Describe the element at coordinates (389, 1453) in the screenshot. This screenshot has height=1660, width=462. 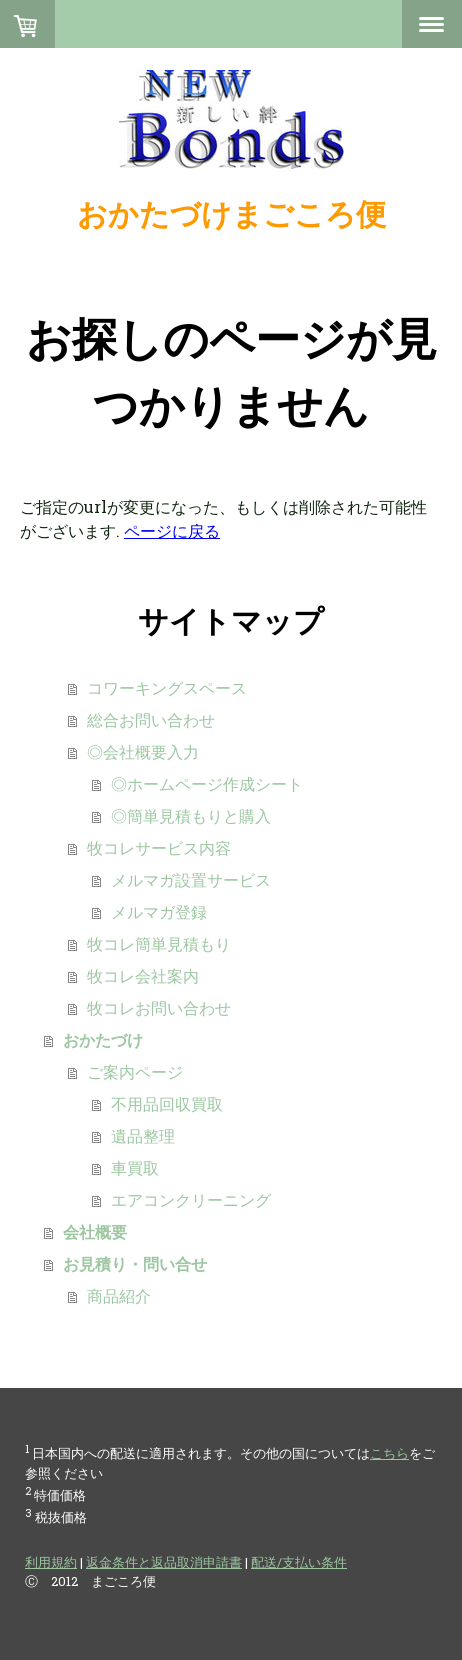
I see `こちら` at that location.